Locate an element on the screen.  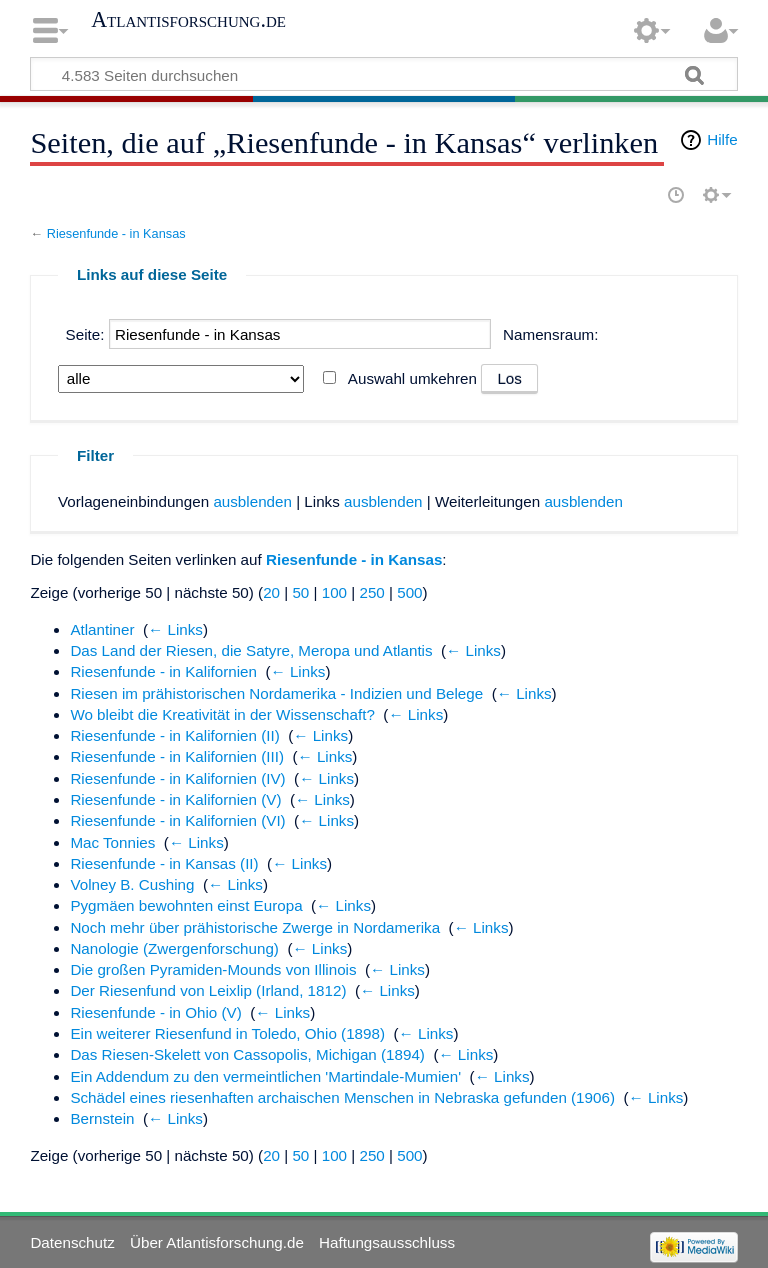
Atlantiner is located at coordinates (102, 629).